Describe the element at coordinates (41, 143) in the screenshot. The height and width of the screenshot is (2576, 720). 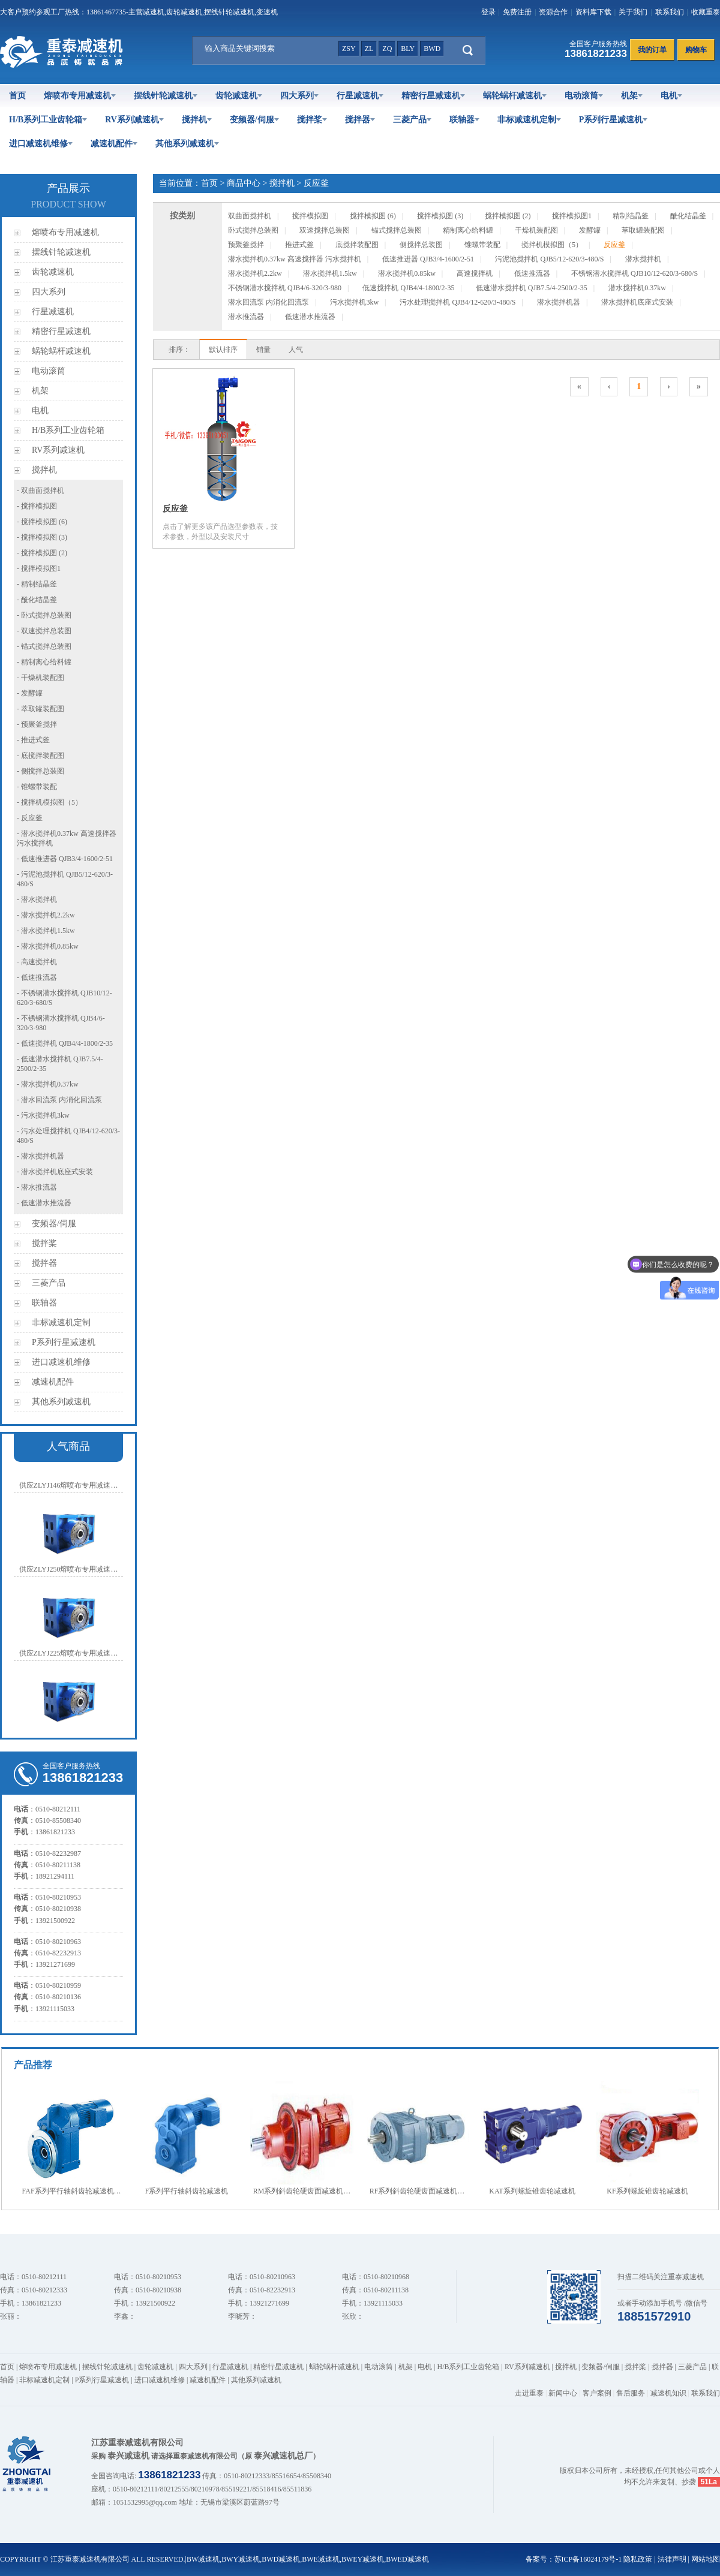
I see `进口减速机维修` at that location.